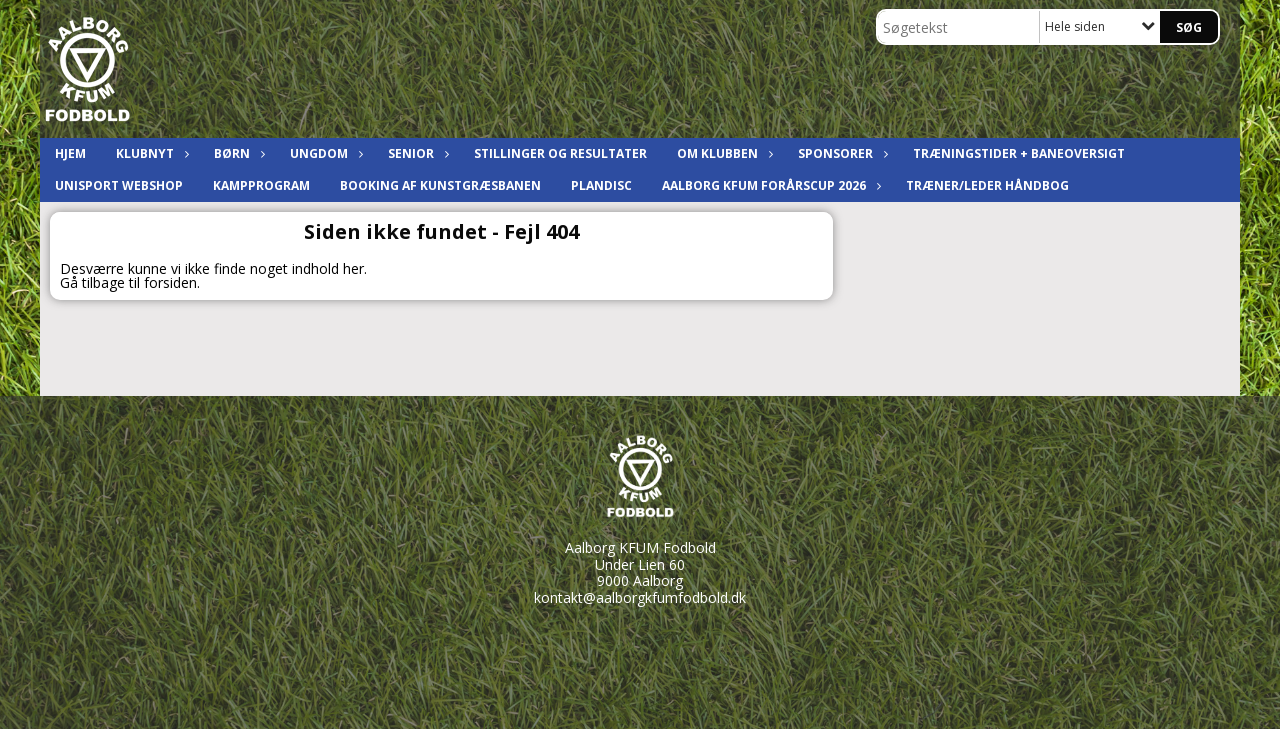 Image resolution: width=1280 pixels, height=729 pixels. Describe the element at coordinates (119, 185) in the screenshot. I see `Unisport Webshop` at that location.